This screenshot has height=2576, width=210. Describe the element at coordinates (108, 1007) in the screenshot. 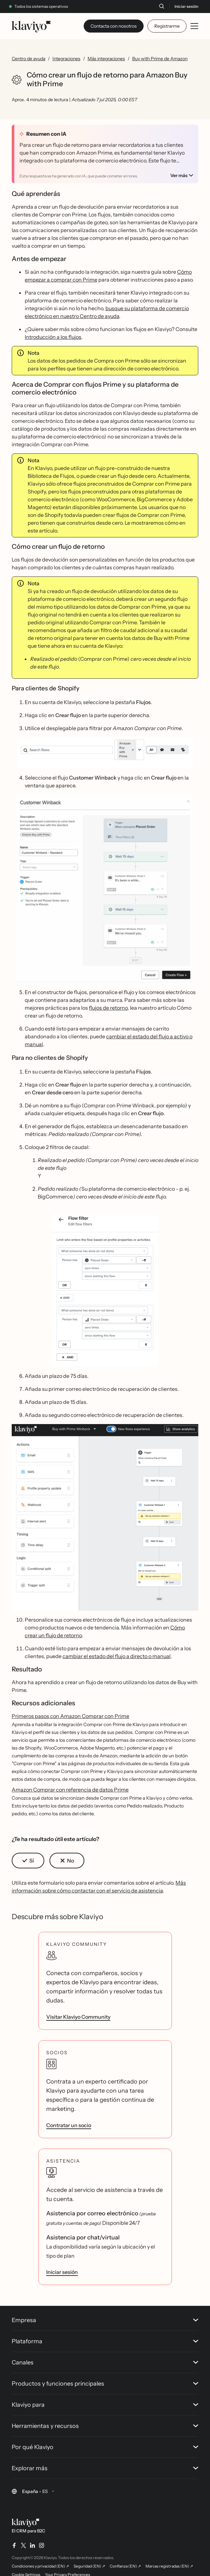

I see `flujos de retorno` at that location.